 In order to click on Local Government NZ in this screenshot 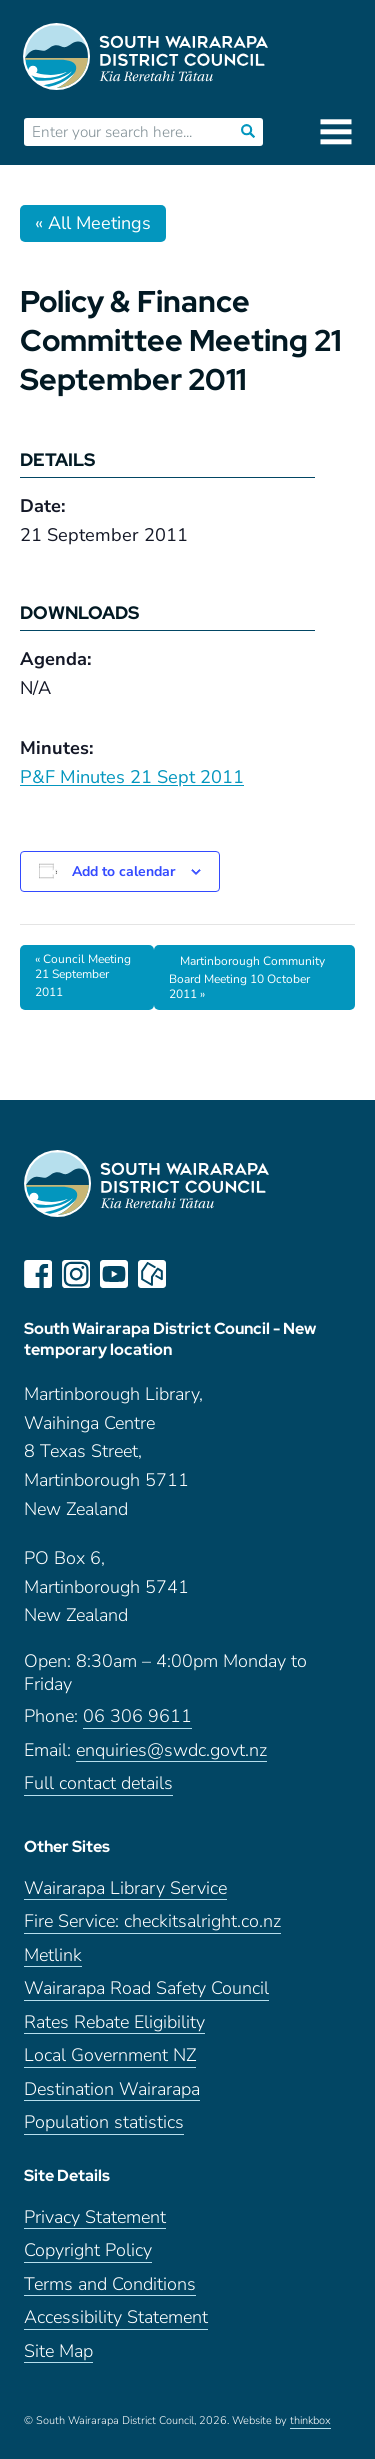, I will do `click(110, 2055)`.